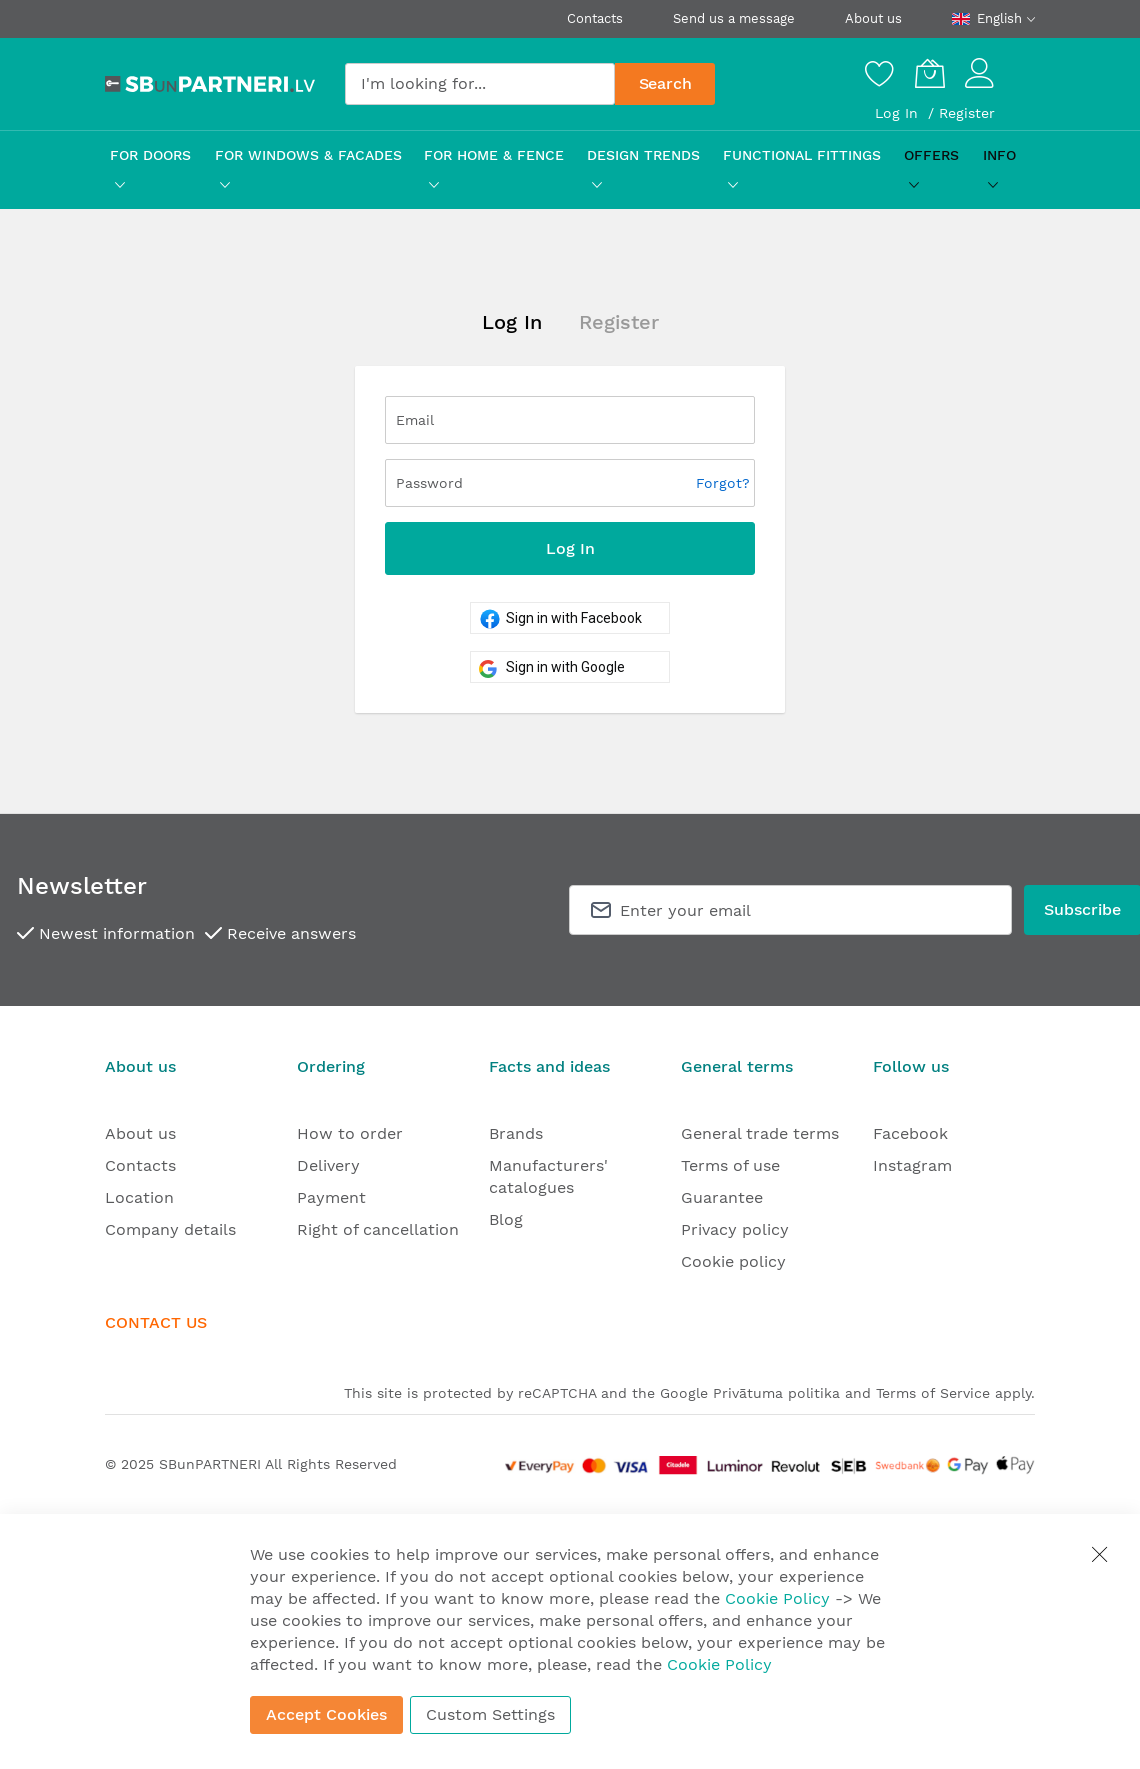 This screenshot has width=1140, height=1769. Describe the element at coordinates (722, 1197) in the screenshot. I see `Guarantee` at that location.